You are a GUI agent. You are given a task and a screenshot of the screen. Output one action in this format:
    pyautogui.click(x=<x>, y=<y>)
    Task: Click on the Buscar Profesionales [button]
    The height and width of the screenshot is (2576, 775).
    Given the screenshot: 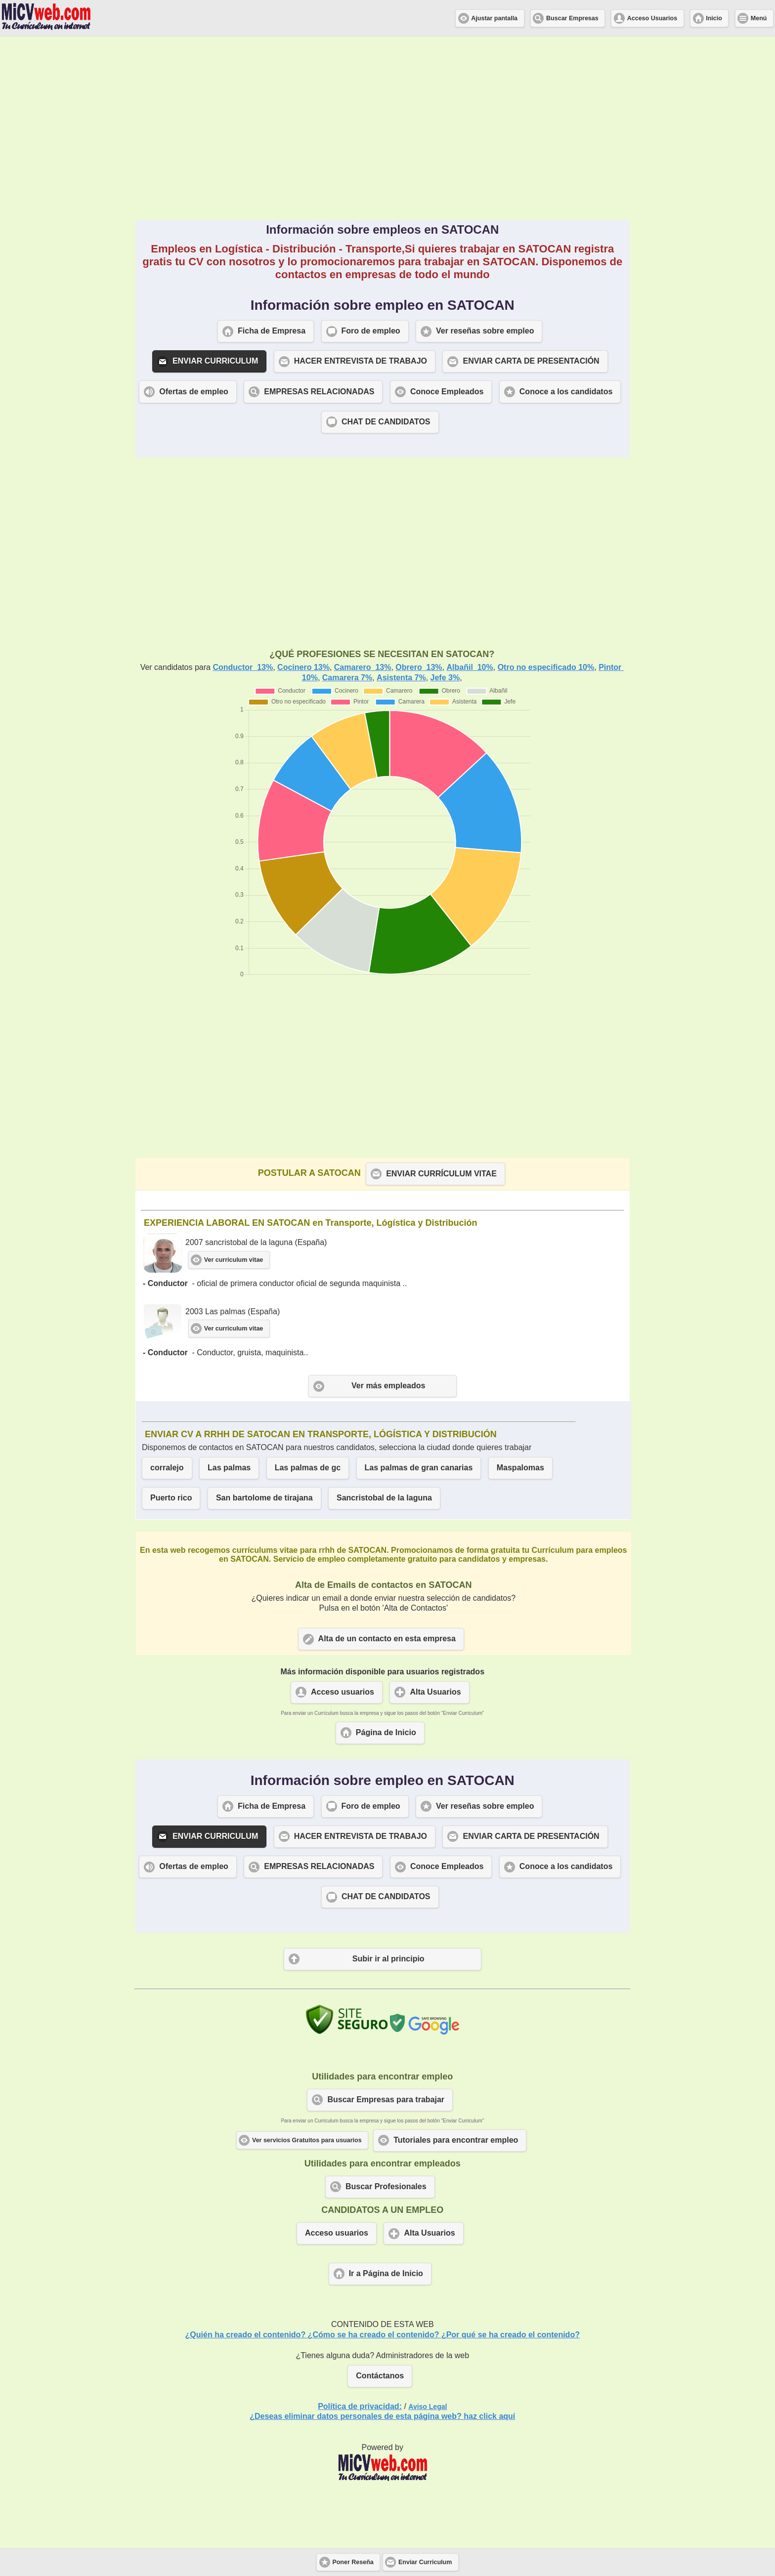 What is the action you would take?
    pyautogui.click(x=386, y=2186)
    